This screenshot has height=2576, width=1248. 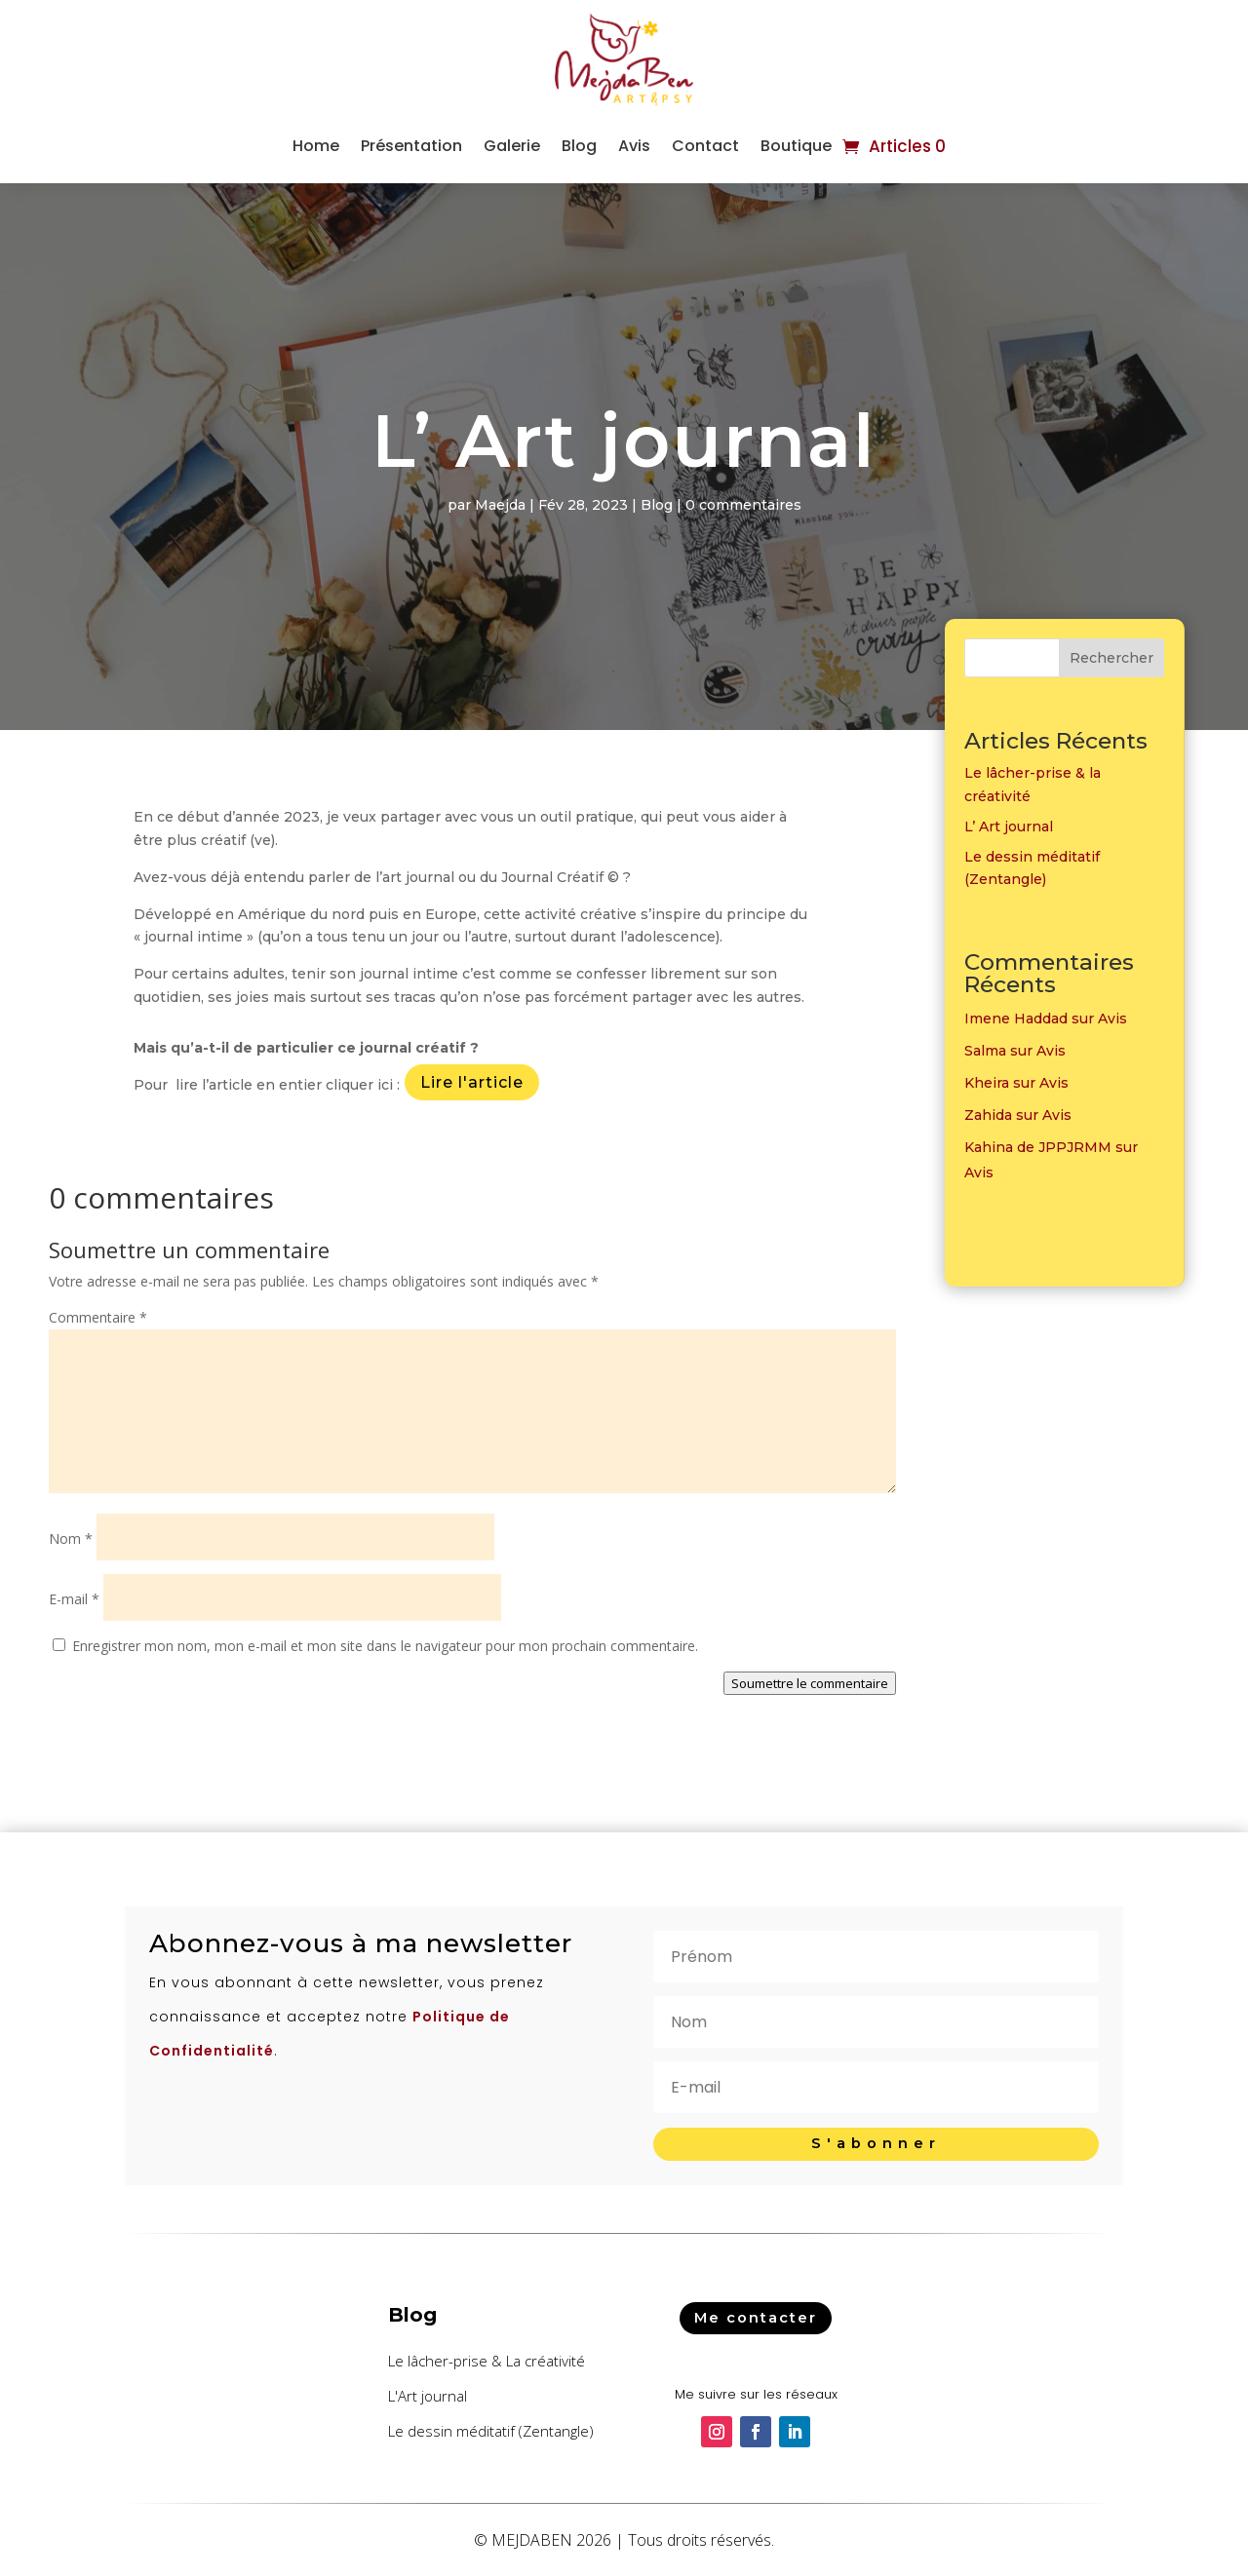 What do you see at coordinates (809, 1683) in the screenshot?
I see `Soumettre le commentaire` at bounding box center [809, 1683].